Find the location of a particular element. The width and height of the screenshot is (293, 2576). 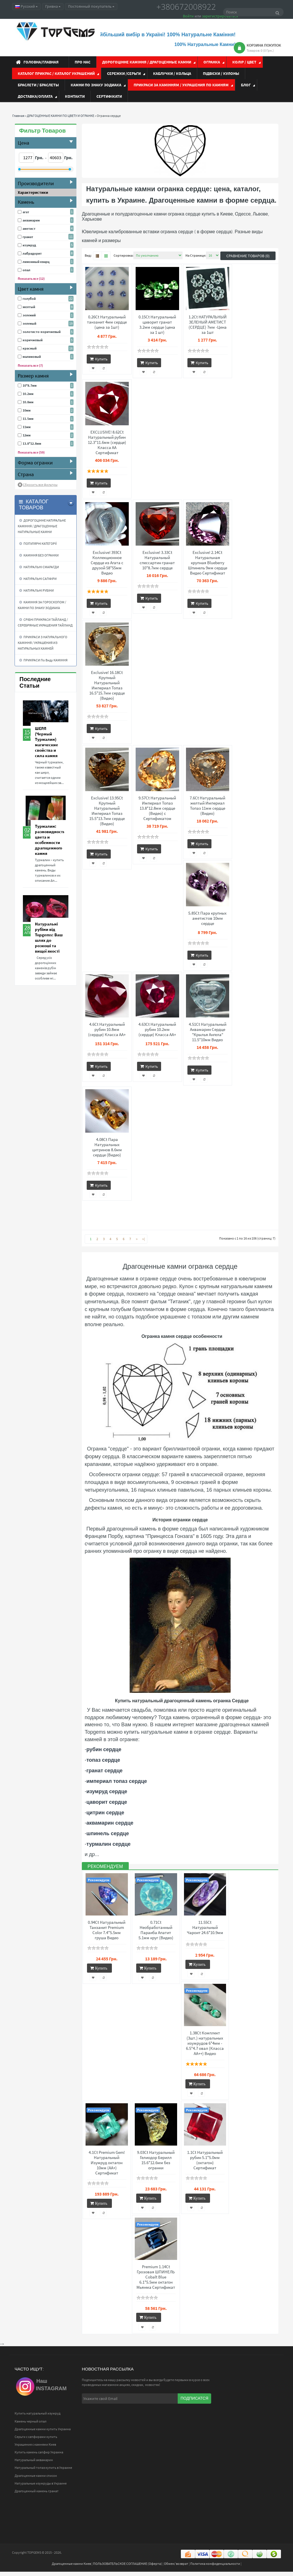

0.71Ct Необработанный Параиба Апатит 5.1мм круг (Видео) is located at coordinates (155, 1930).